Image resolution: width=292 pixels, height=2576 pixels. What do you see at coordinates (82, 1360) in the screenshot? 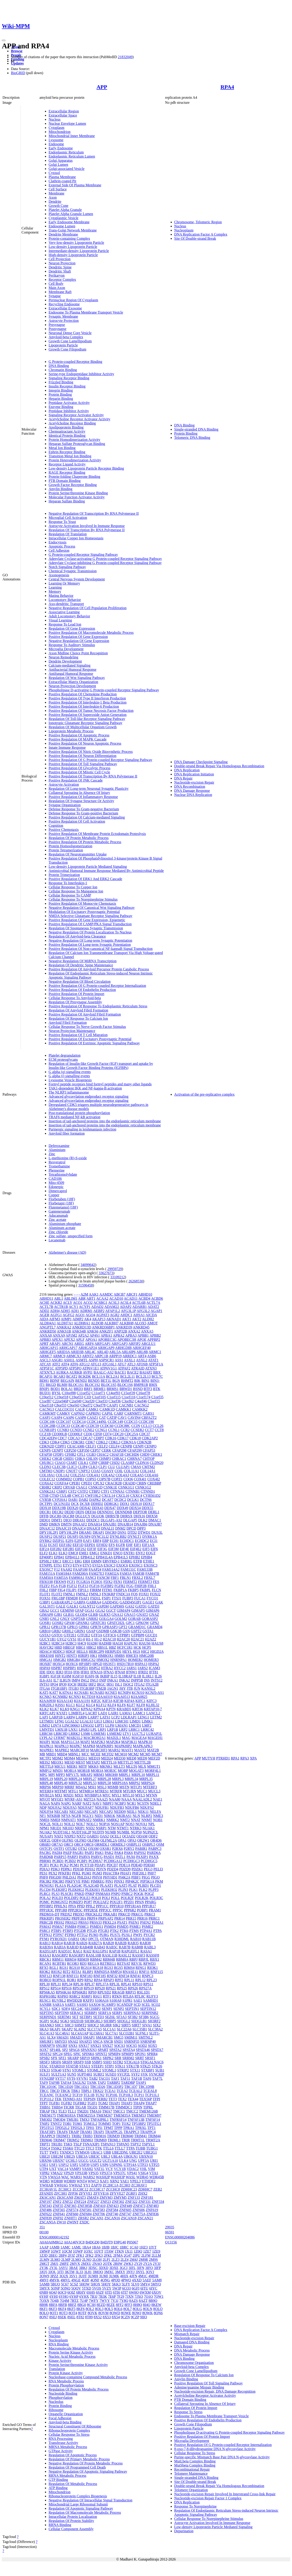
I see `ASMTL` at bounding box center [82, 1360].